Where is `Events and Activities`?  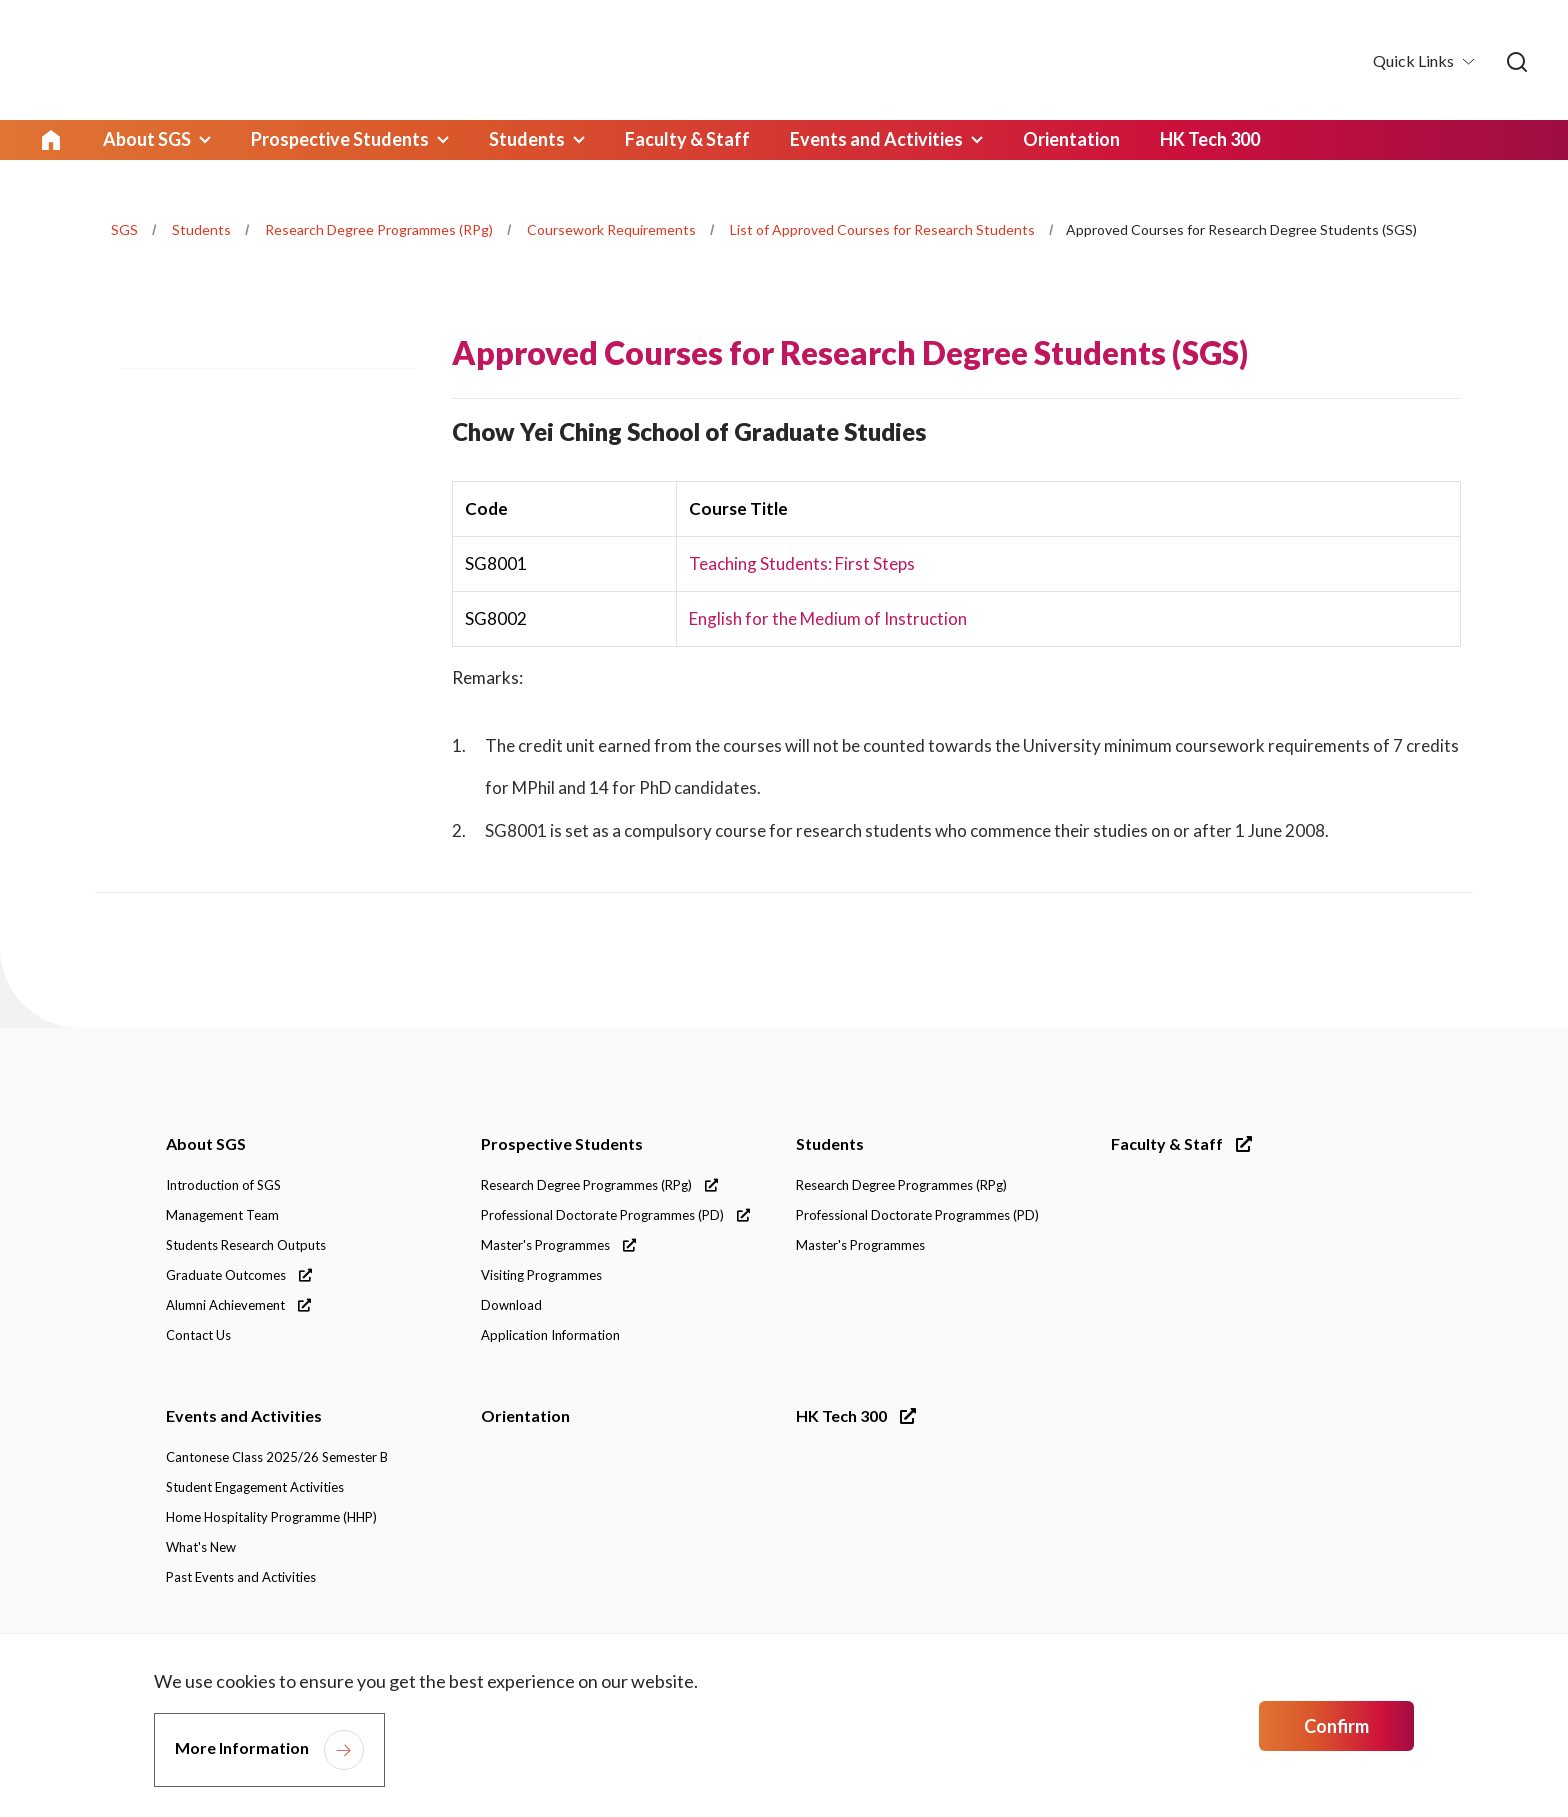 Events and Activities is located at coordinates (244, 1416).